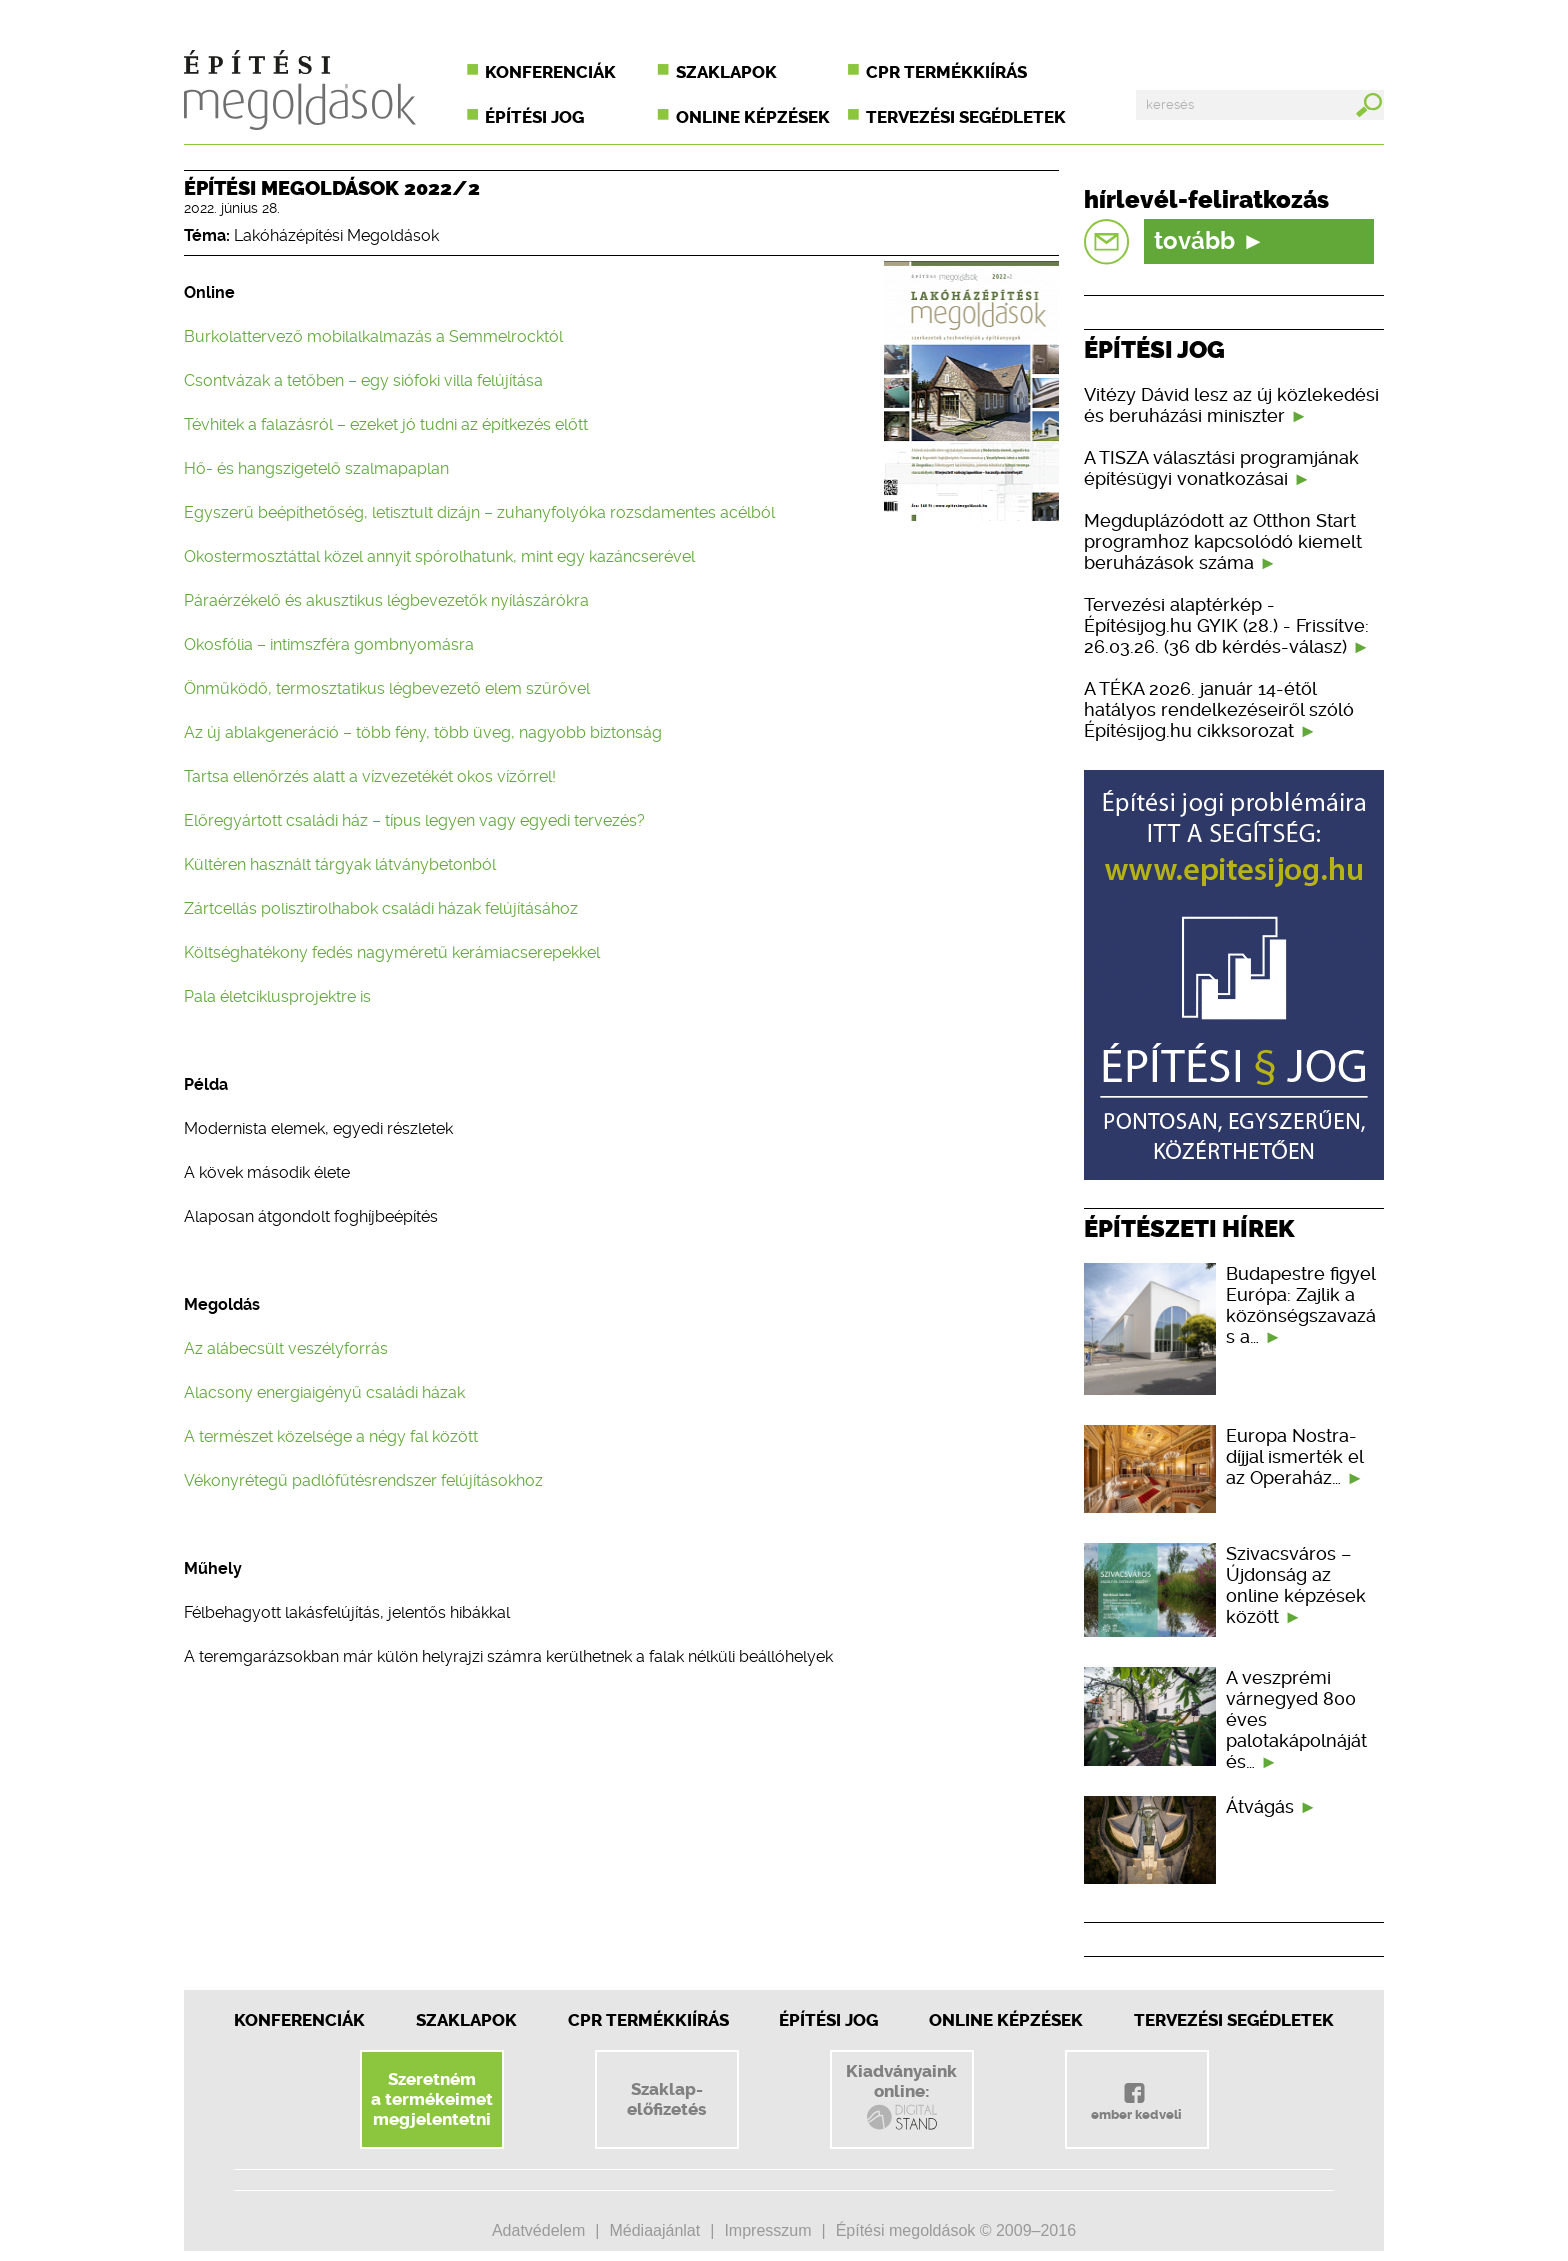 The image size is (1568, 2261). Describe the element at coordinates (534, 117) in the screenshot. I see `Építési jog` at that location.